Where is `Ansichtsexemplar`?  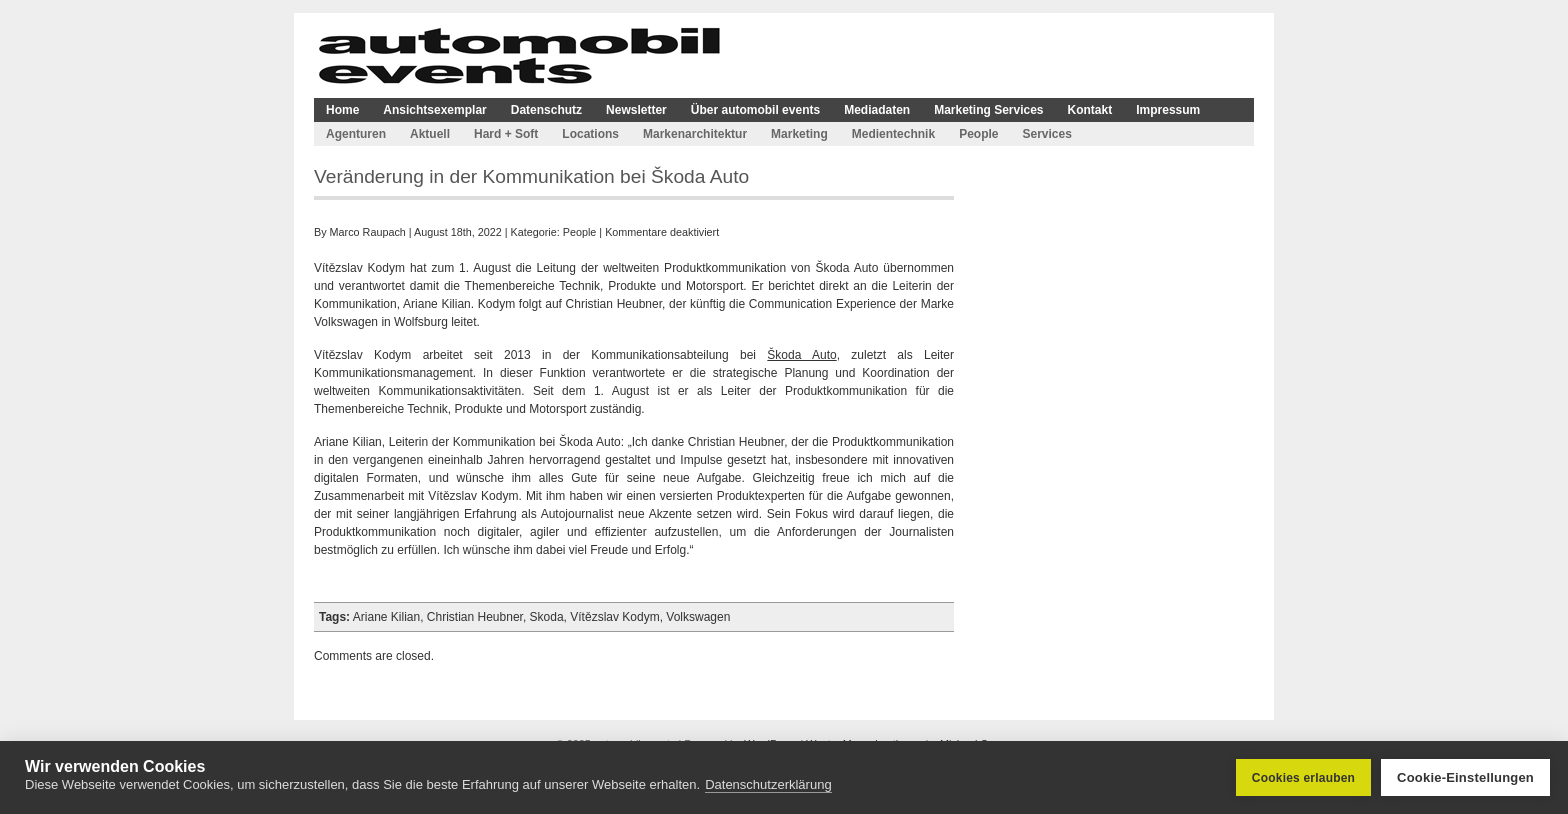
Ansichtsexemplar is located at coordinates (434, 110).